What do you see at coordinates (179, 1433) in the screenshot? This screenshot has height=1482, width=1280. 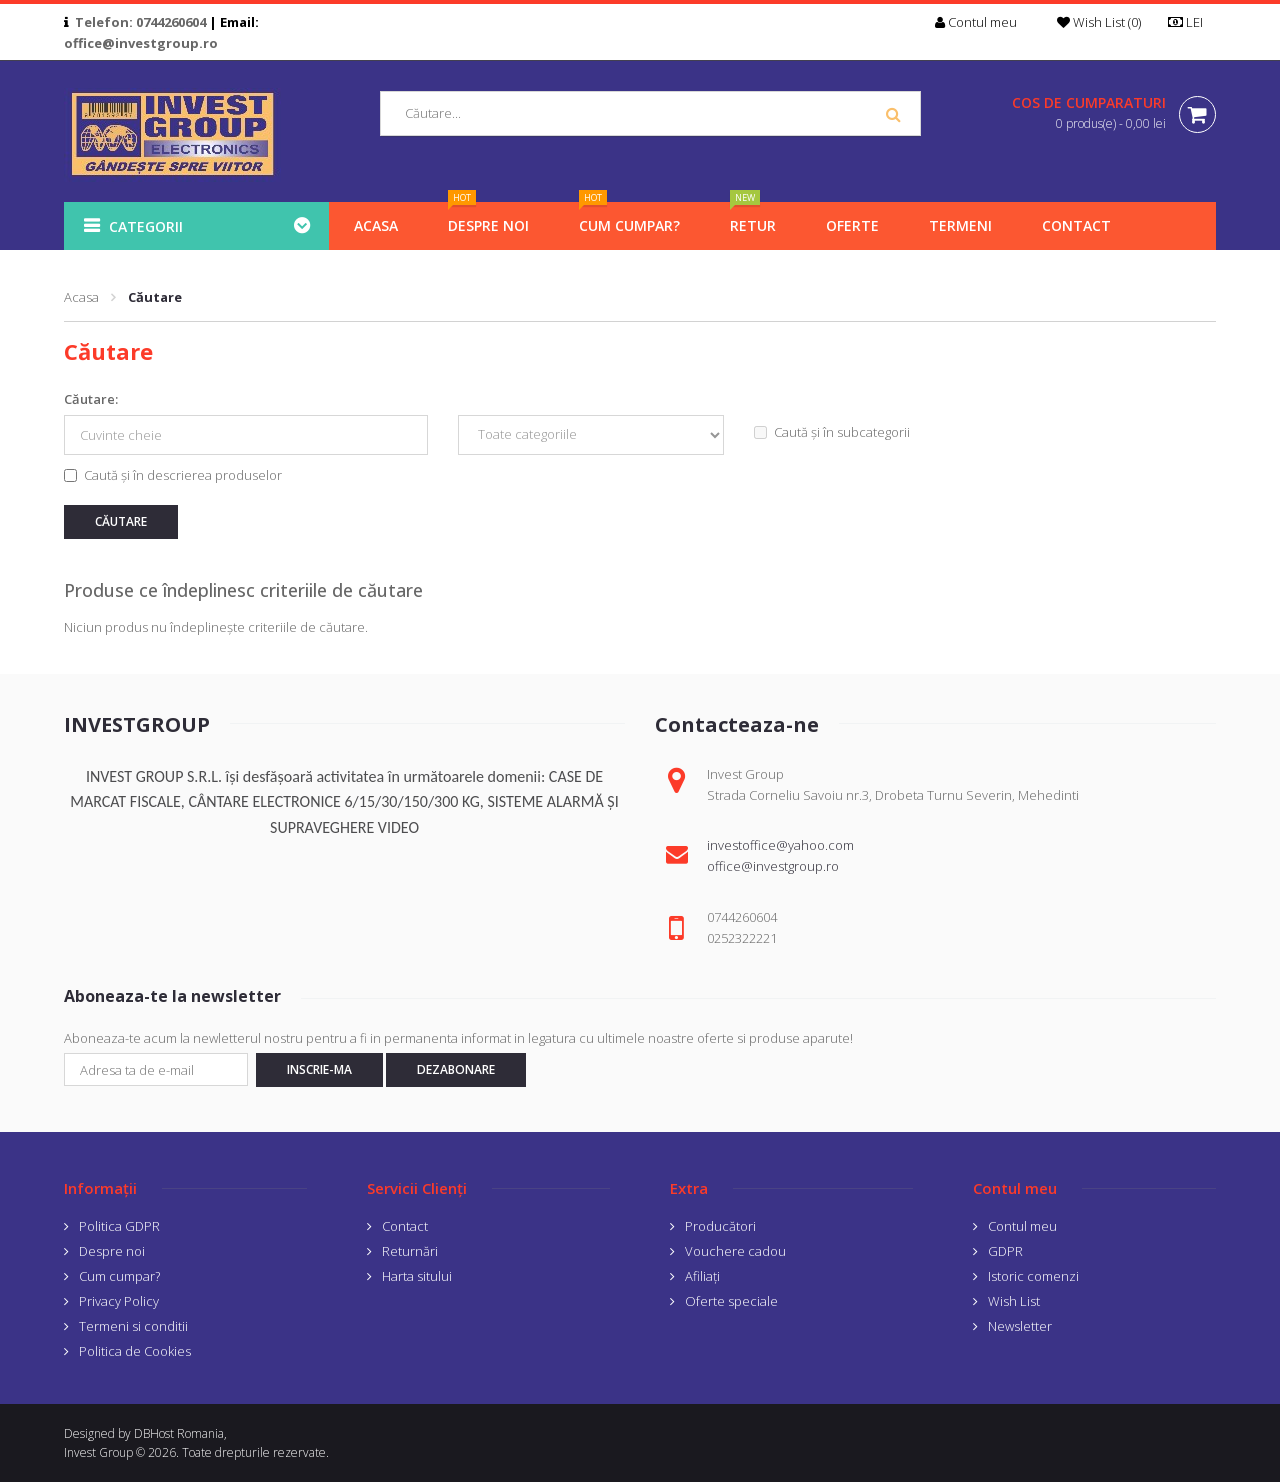 I see `DBHost Romania` at bounding box center [179, 1433].